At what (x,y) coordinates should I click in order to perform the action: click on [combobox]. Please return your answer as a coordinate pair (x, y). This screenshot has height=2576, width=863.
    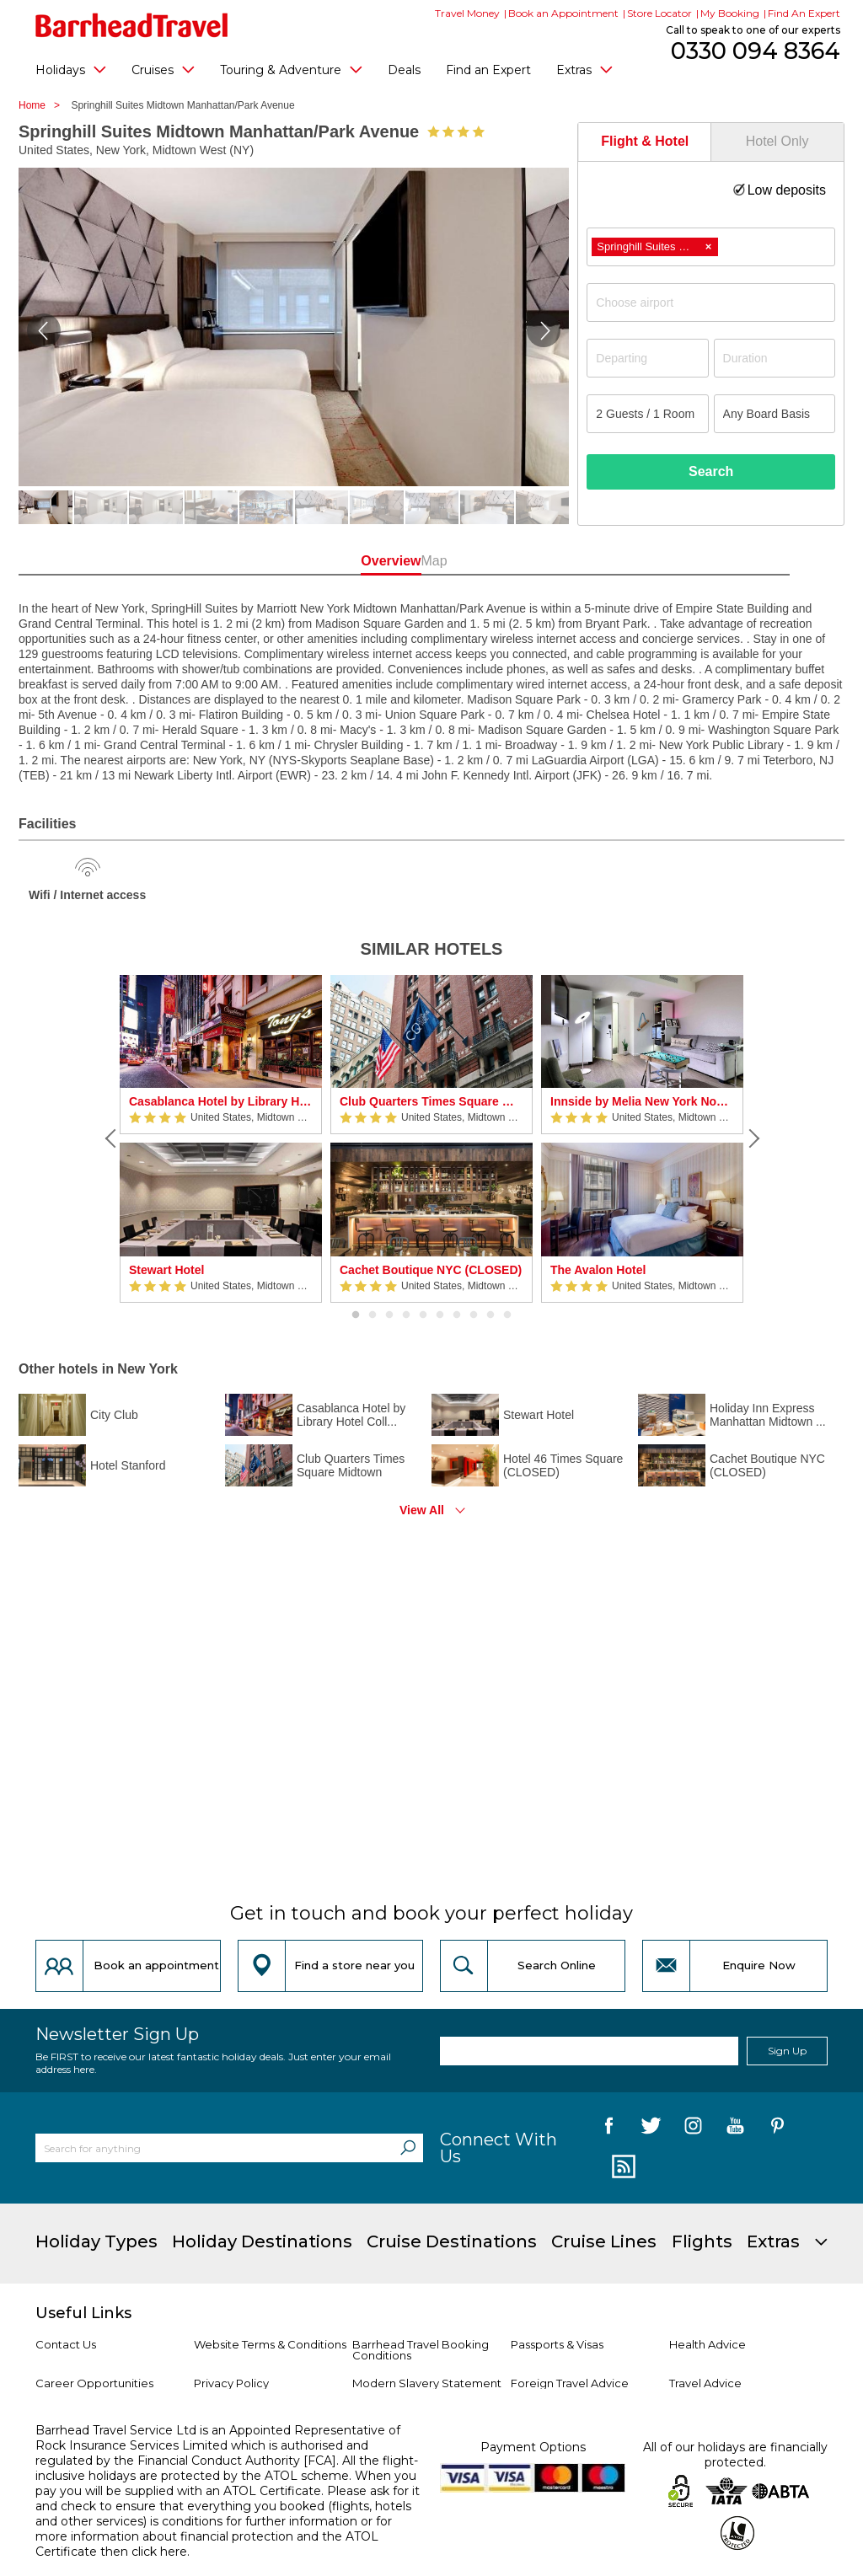
    Looking at the image, I should click on (711, 247).